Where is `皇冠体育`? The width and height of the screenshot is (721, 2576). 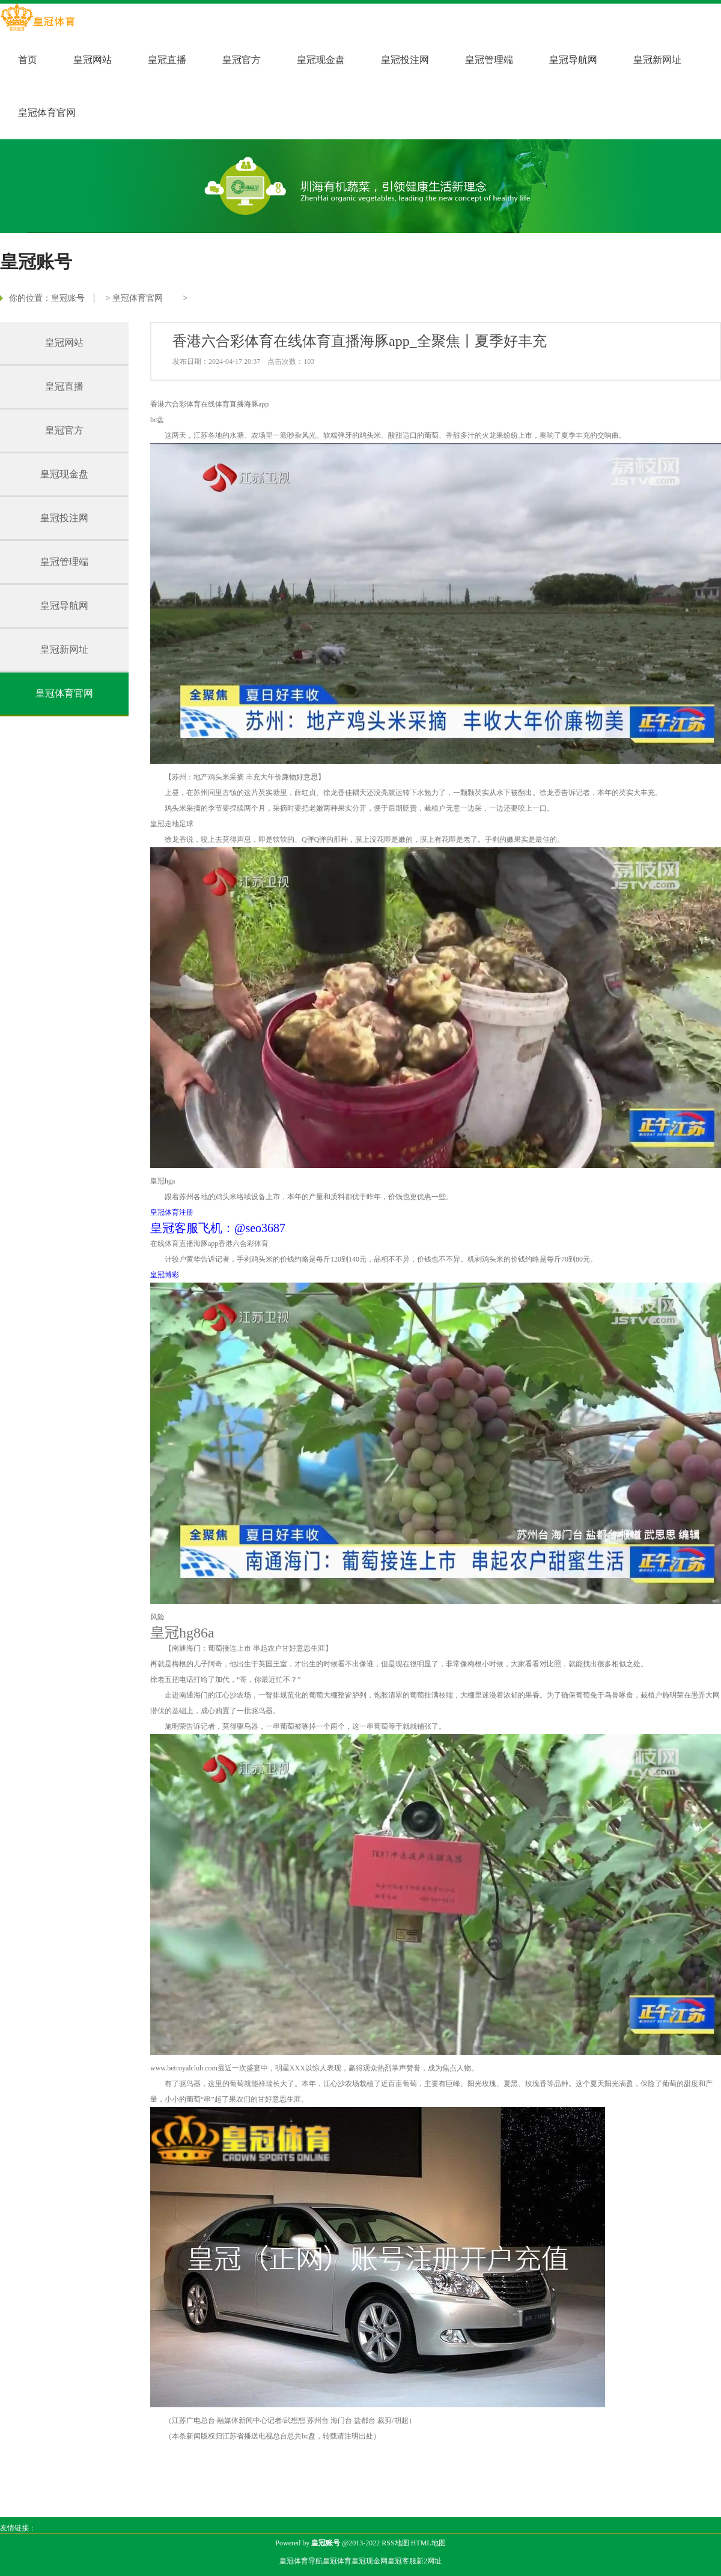 皇冠体育 is located at coordinates (337, 2561).